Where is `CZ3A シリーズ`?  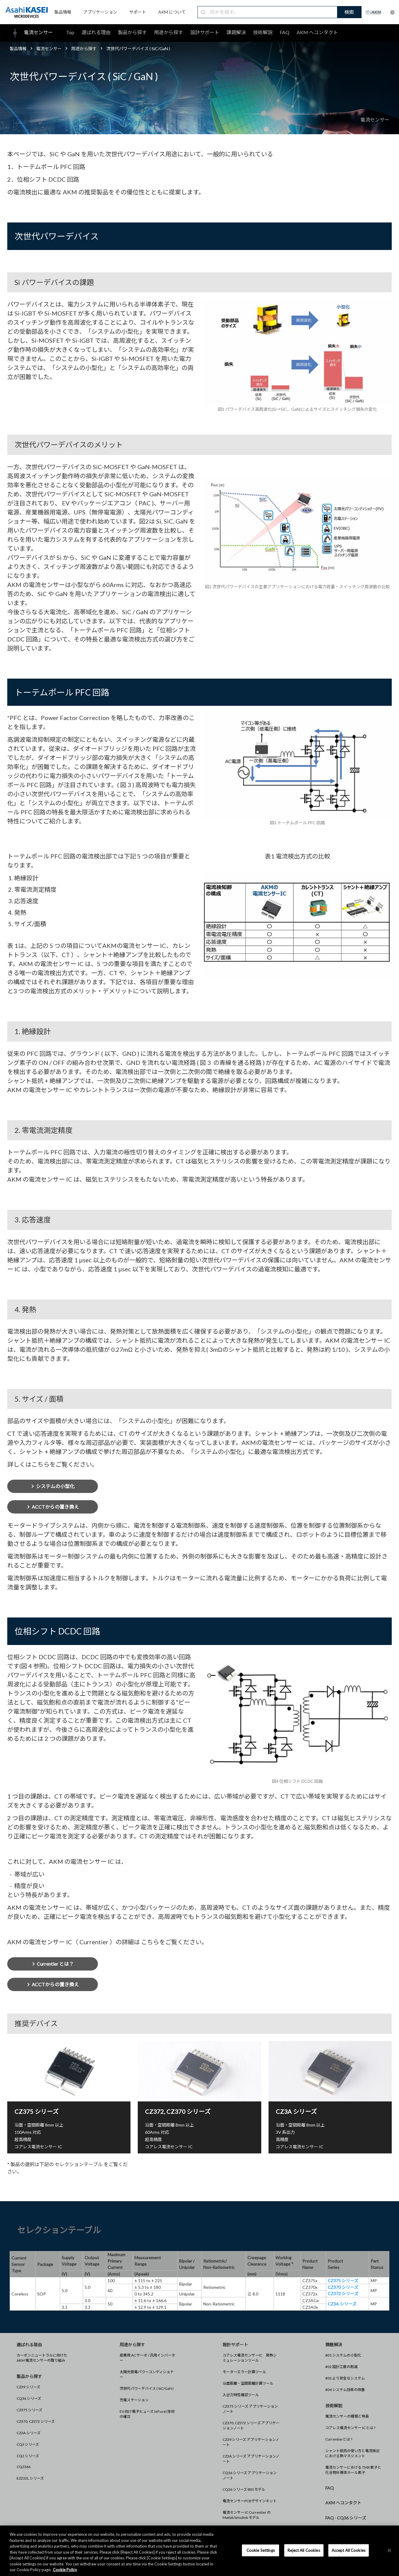 CZ3A シリーズ is located at coordinates (28, 2433).